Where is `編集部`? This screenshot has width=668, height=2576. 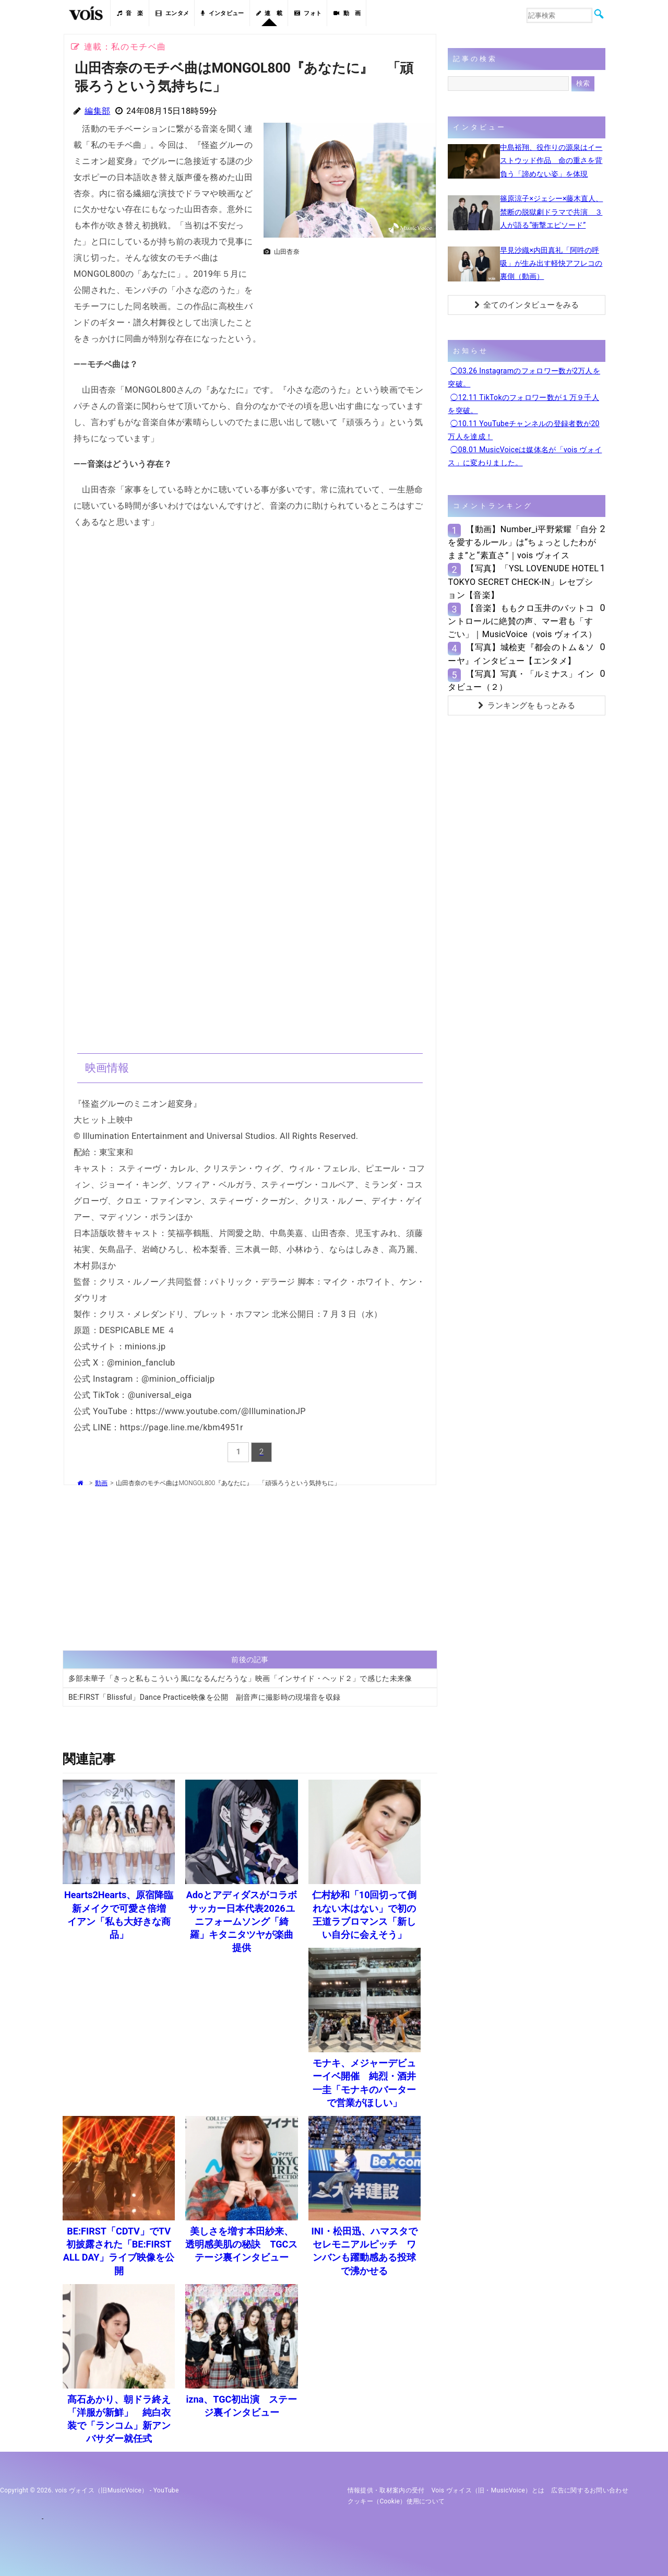
編集部 is located at coordinates (97, 111).